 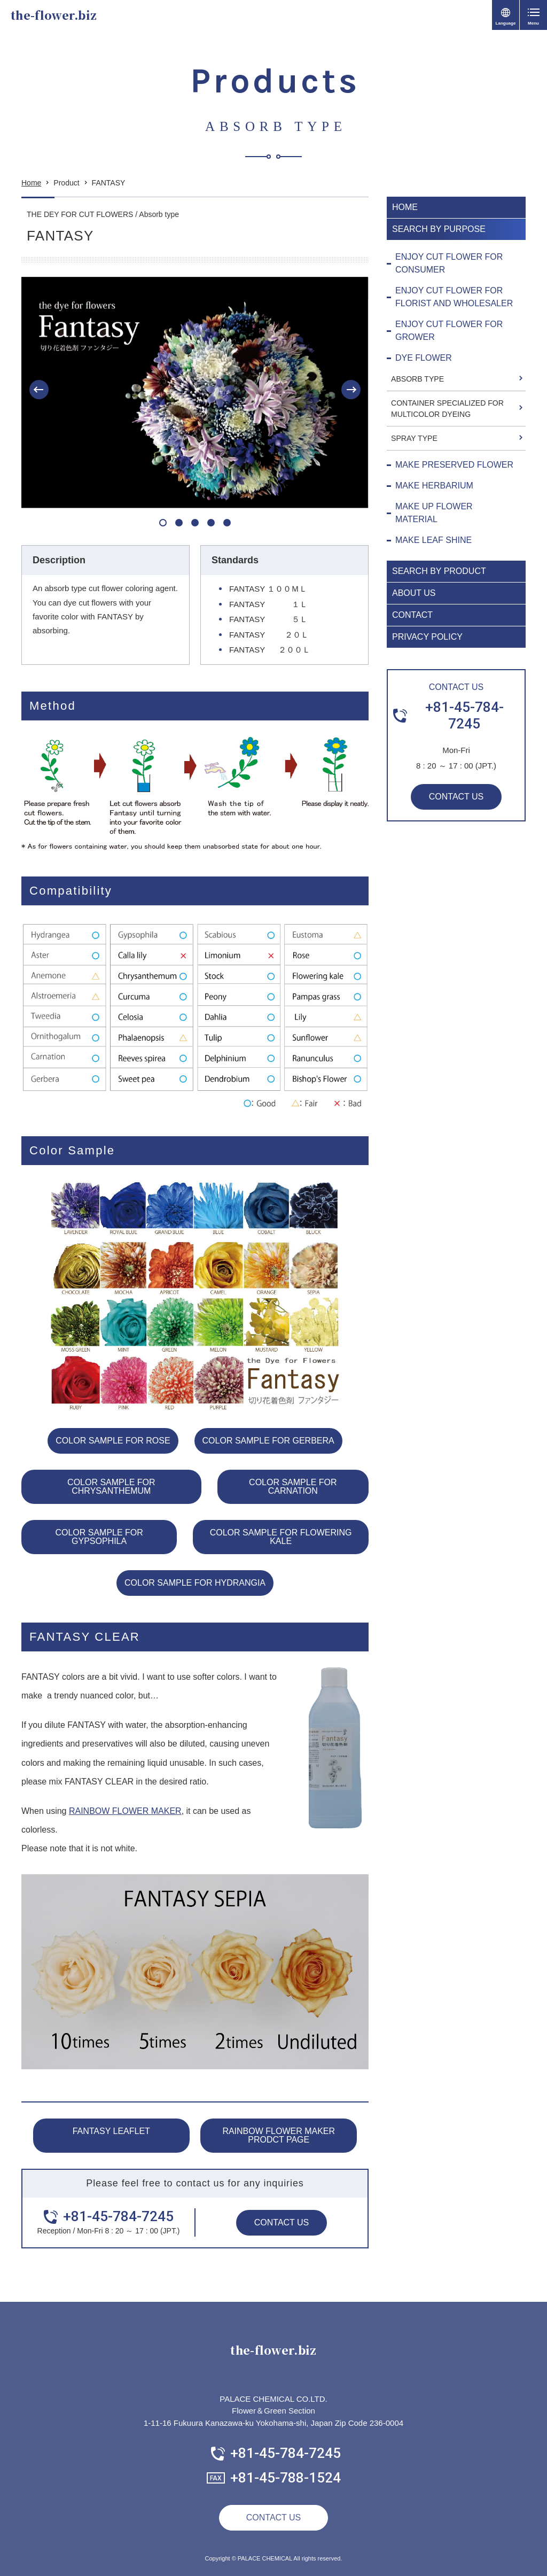 What do you see at coordinates (405, 207) in the screenshot?
I see `HOME` at bounding box center [405, 207].